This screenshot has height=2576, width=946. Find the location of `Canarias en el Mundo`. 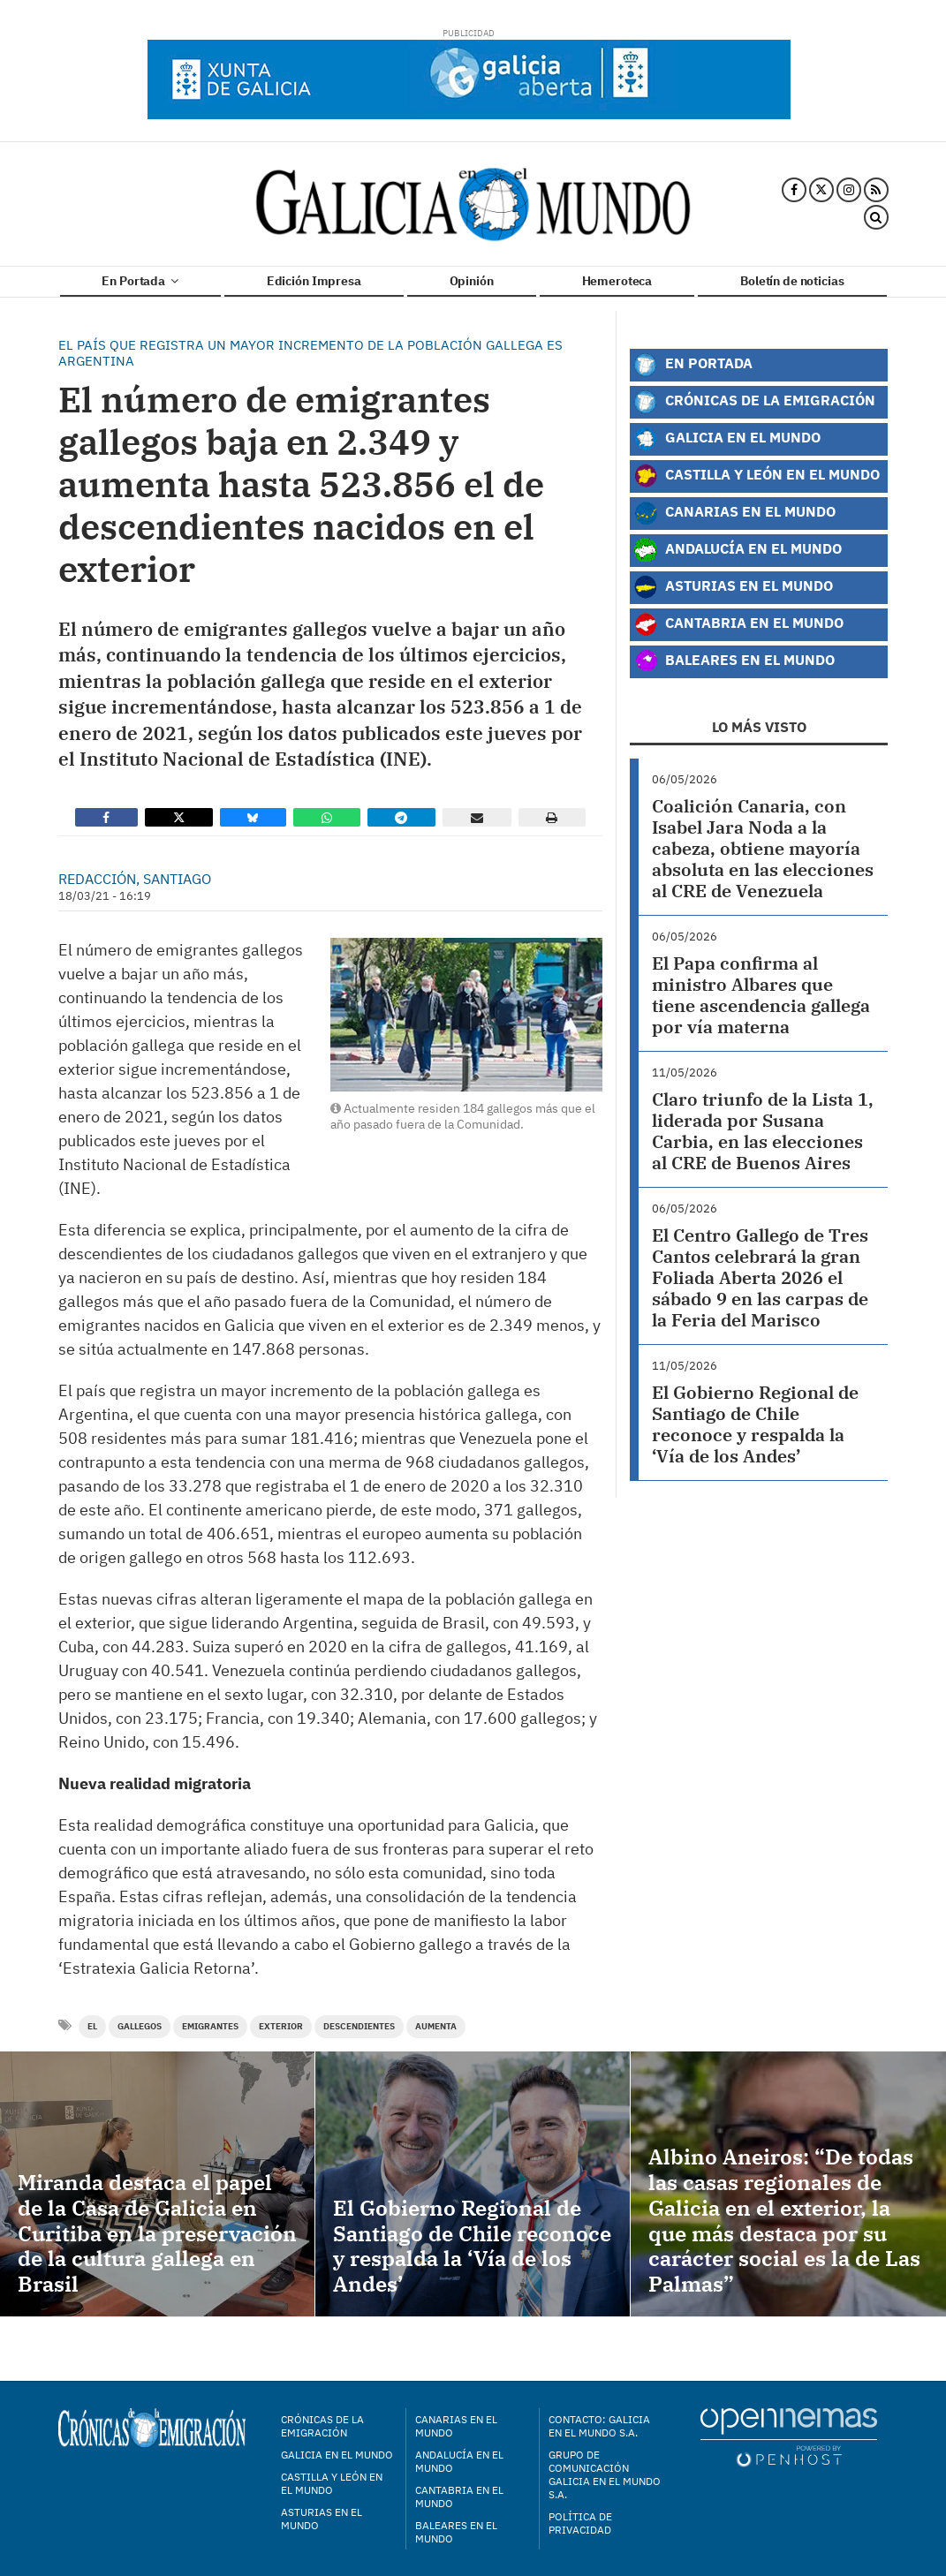

Canarias en el Mundo is located at coordinates (734, 513).